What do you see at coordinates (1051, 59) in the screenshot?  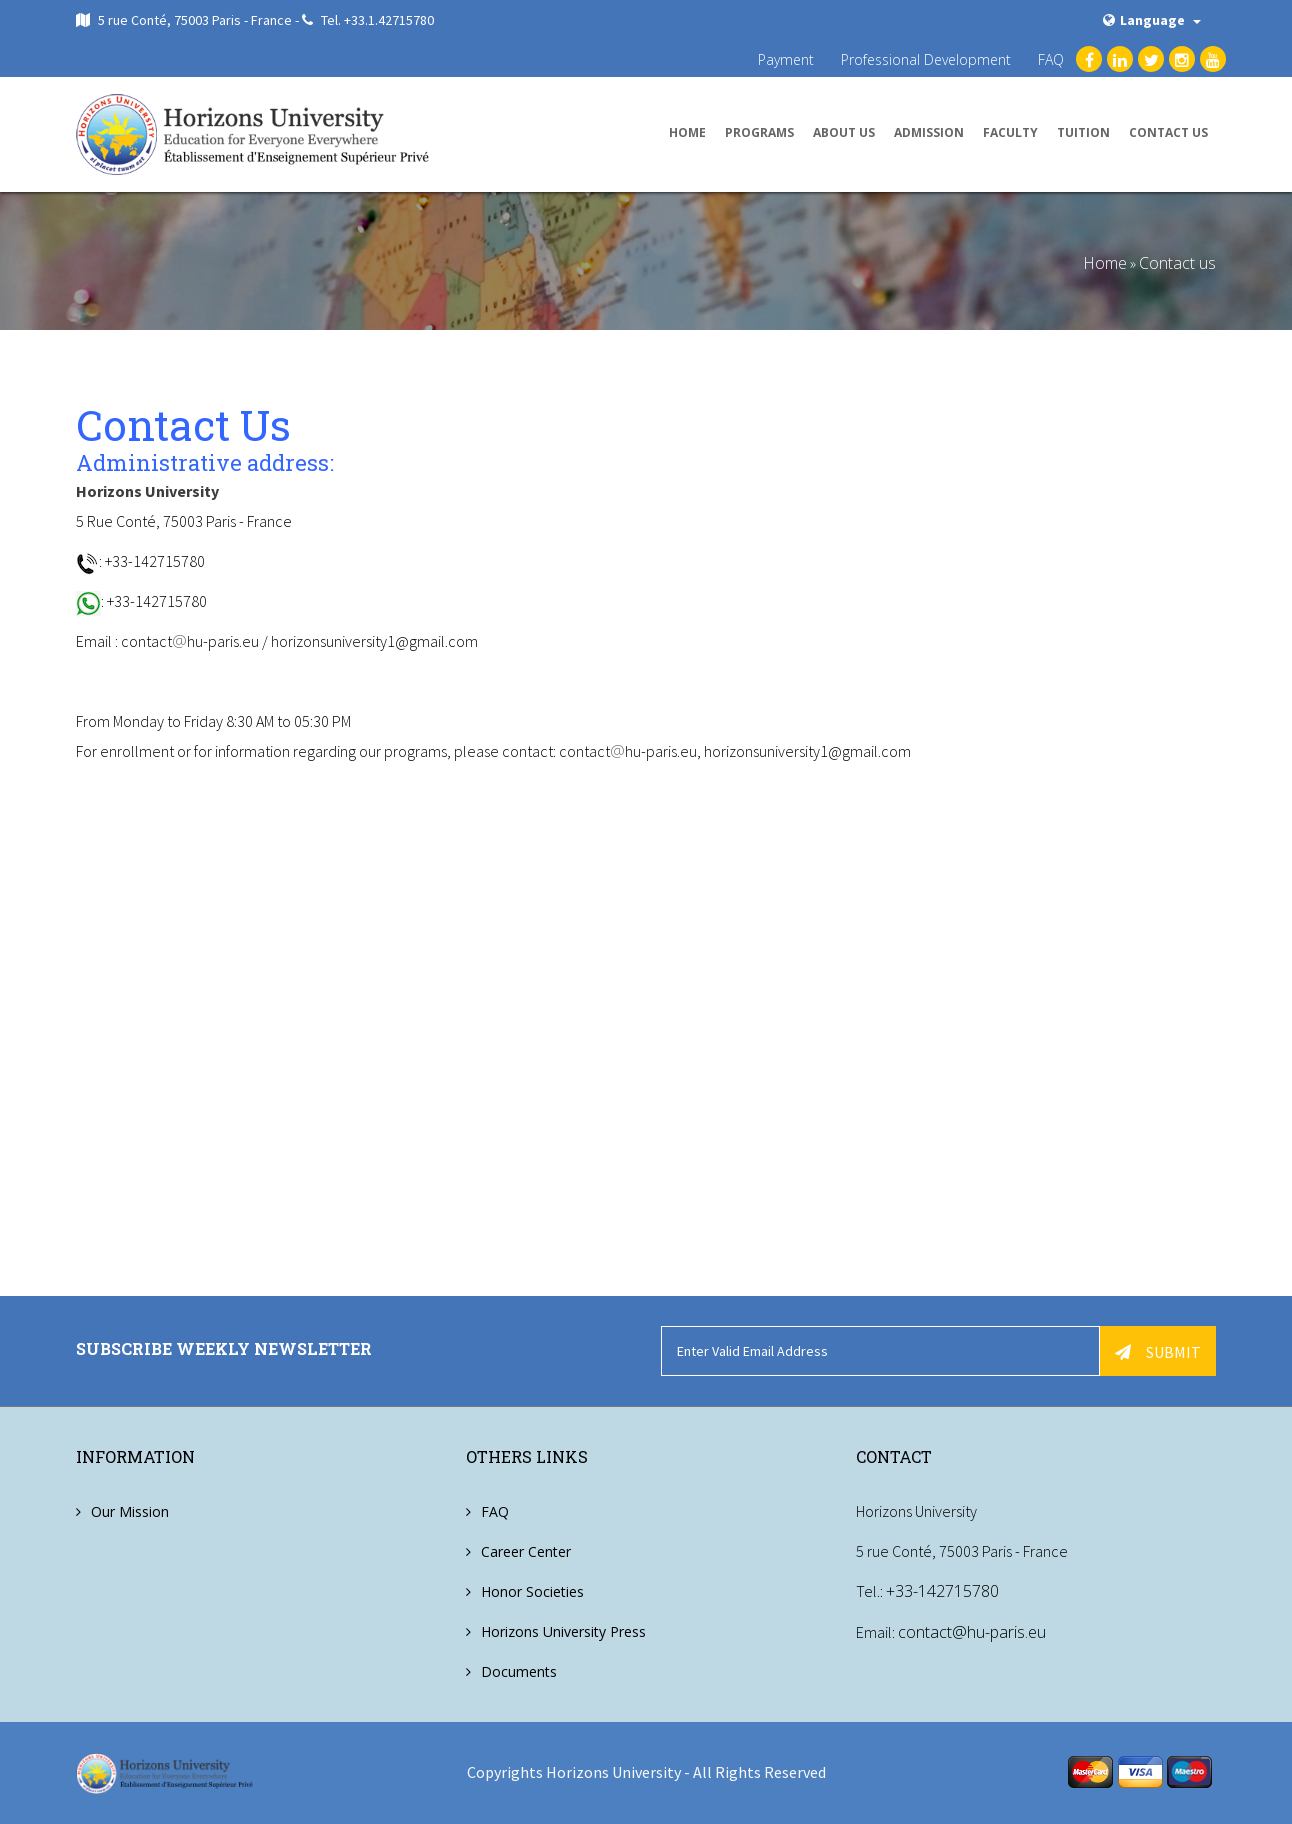 I see `FAQ` at bounding box center [1051, 59].